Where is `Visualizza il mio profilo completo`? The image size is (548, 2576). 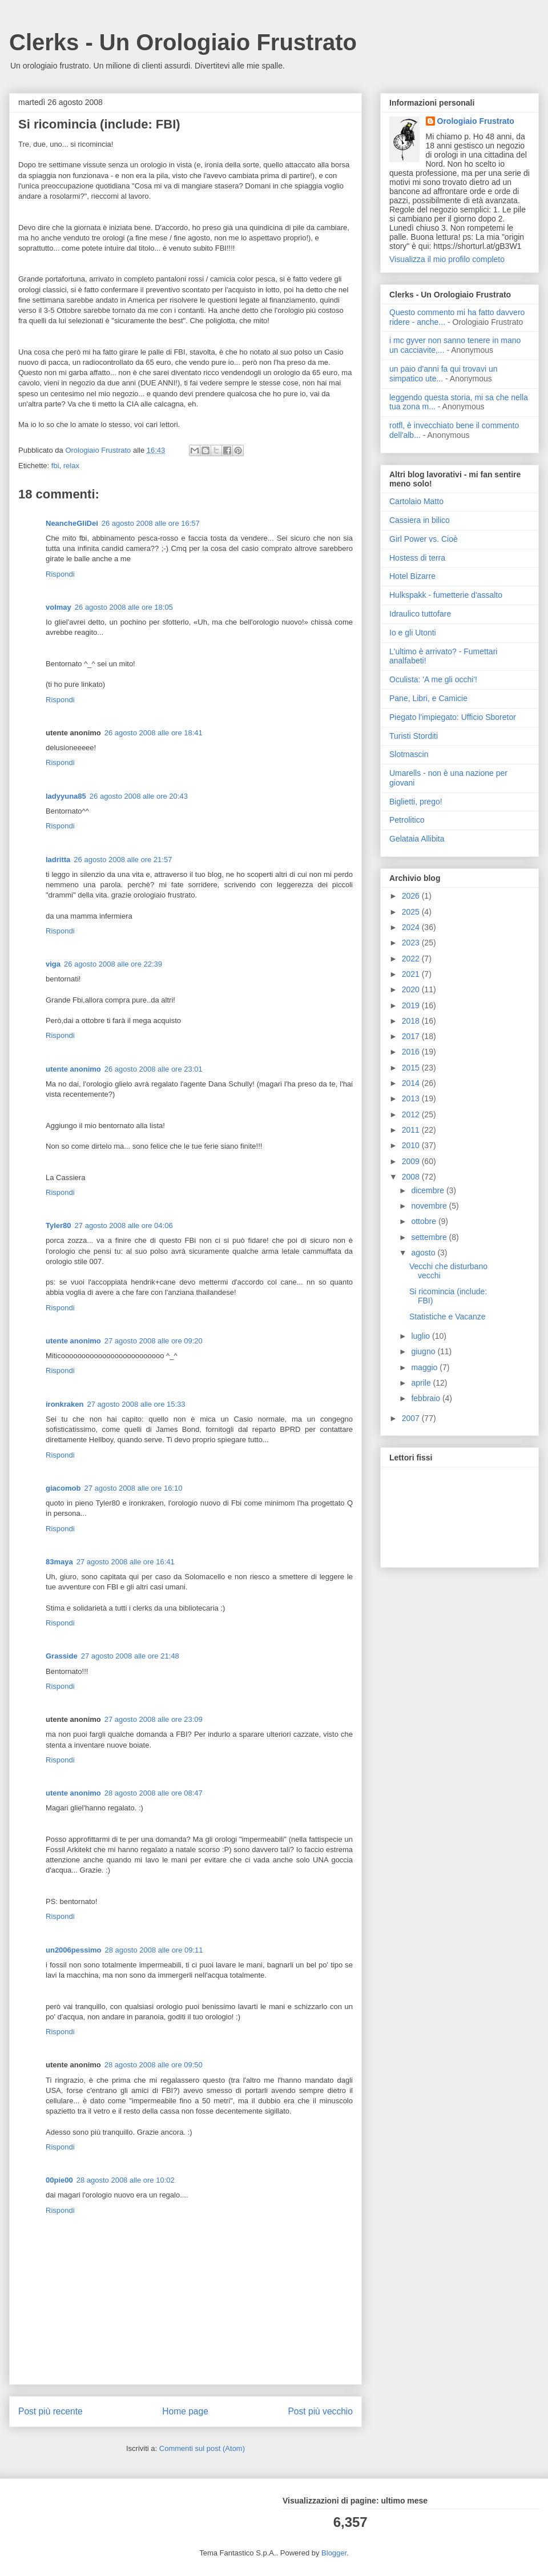
Visualizza il mio profilo completo is located at coordinates (447, 259).